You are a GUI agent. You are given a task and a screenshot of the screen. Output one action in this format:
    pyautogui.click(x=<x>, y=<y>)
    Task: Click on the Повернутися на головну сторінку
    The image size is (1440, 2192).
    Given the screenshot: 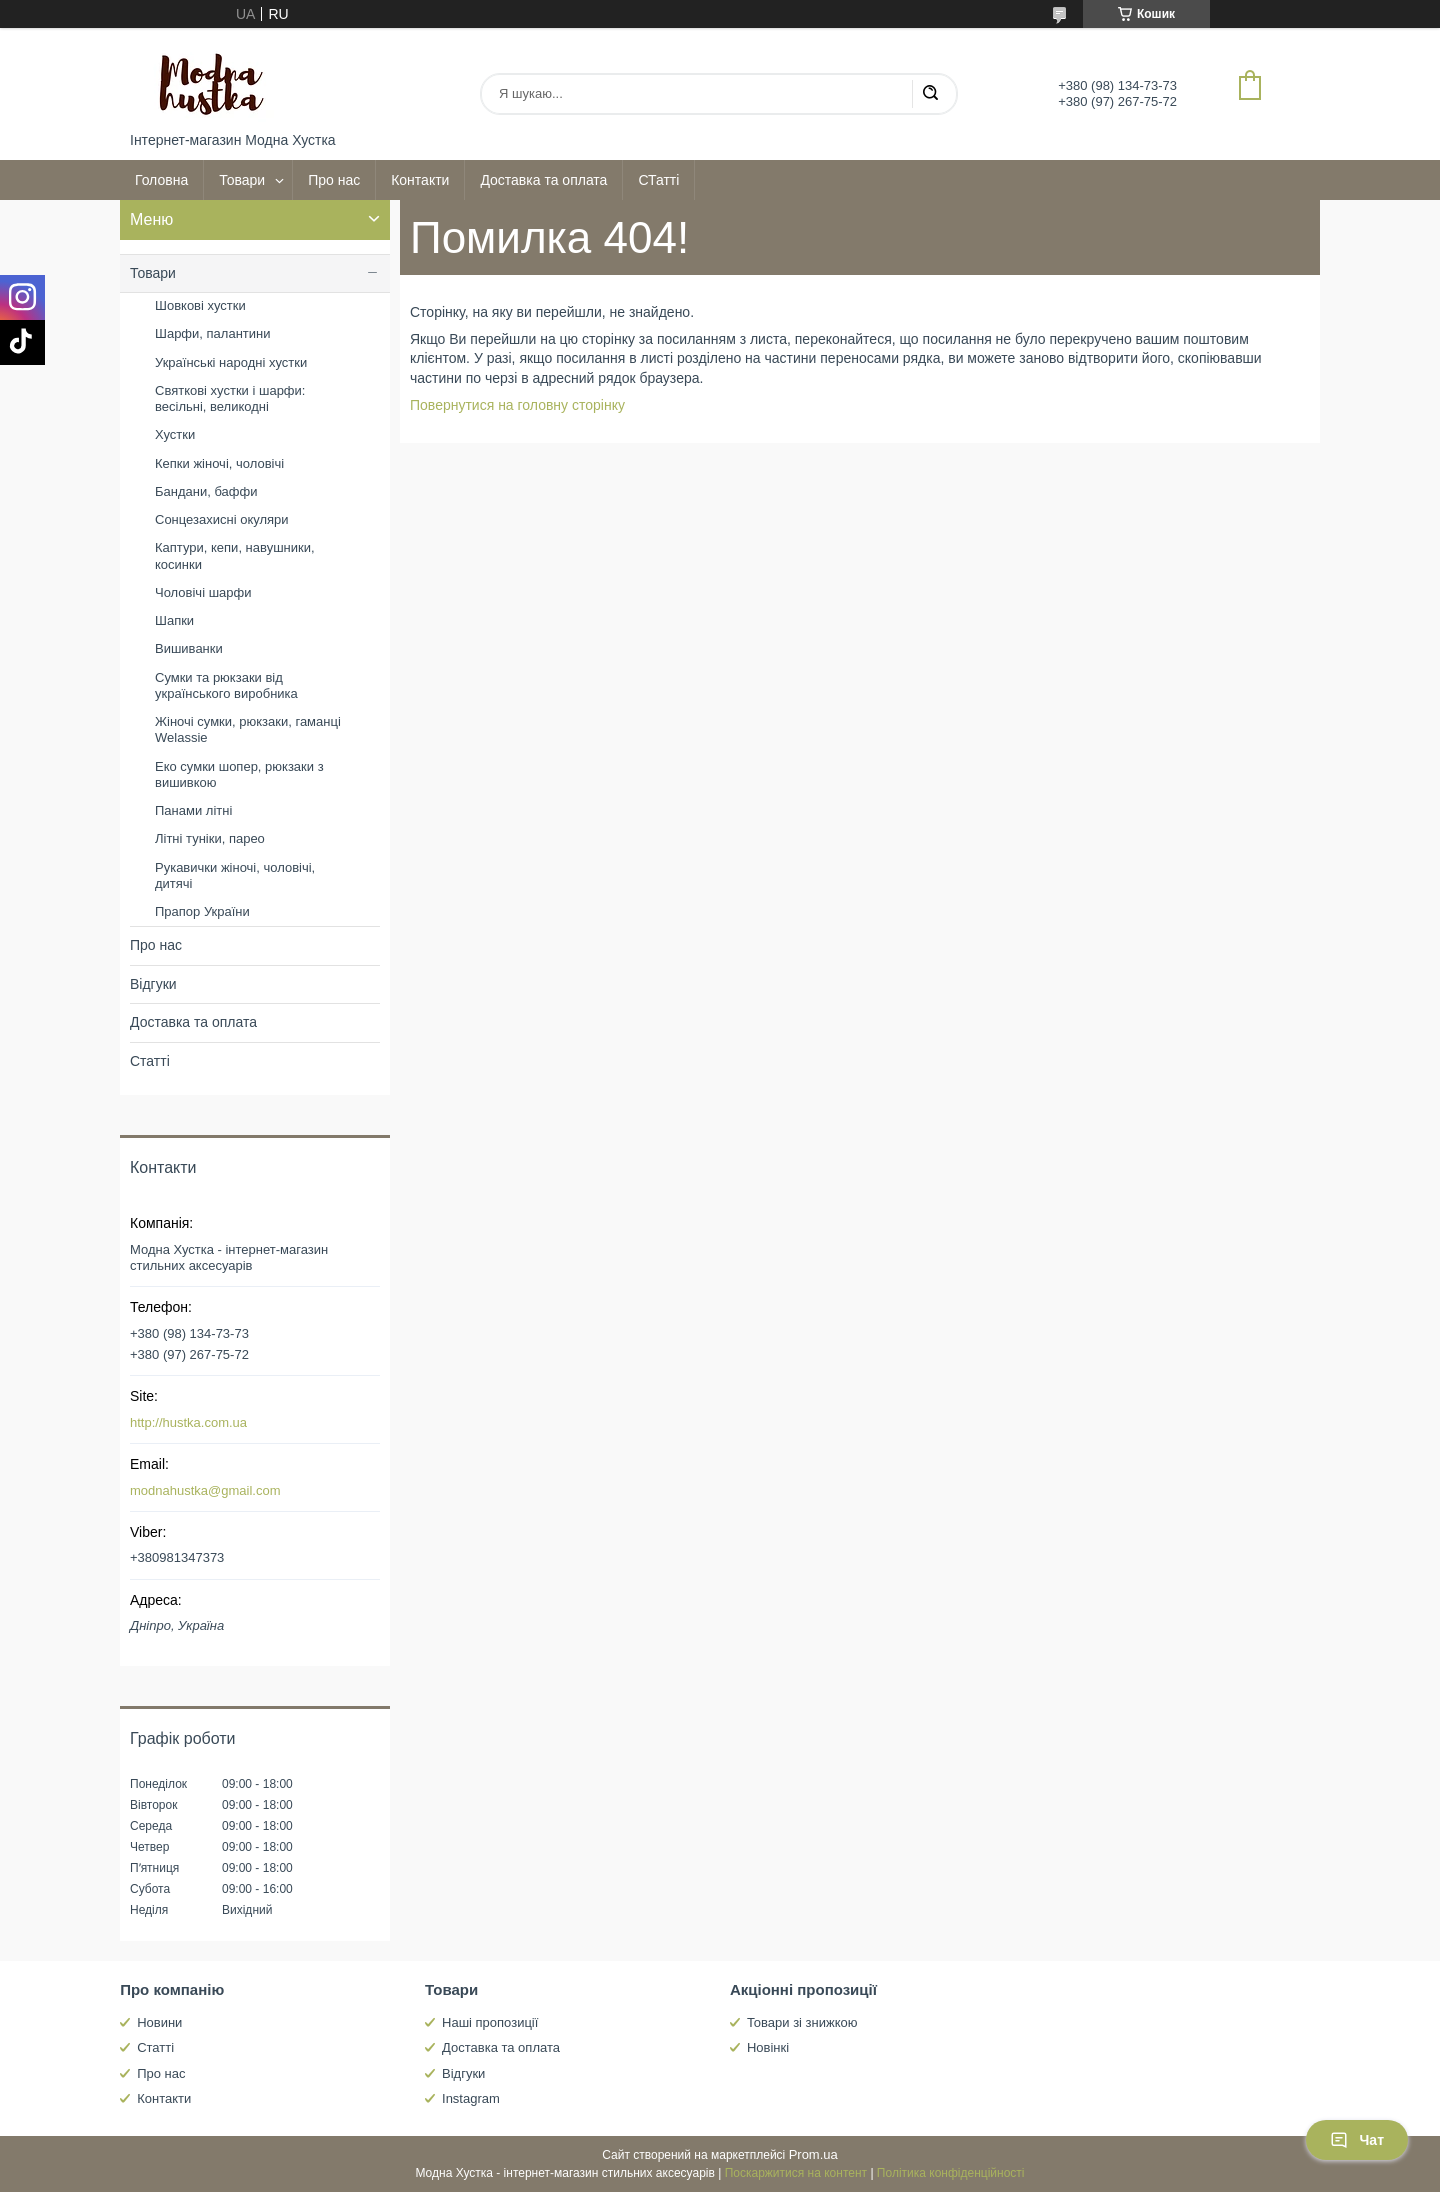 What is the action you would take?
    pyautogui.click(x=517, y=405)
    